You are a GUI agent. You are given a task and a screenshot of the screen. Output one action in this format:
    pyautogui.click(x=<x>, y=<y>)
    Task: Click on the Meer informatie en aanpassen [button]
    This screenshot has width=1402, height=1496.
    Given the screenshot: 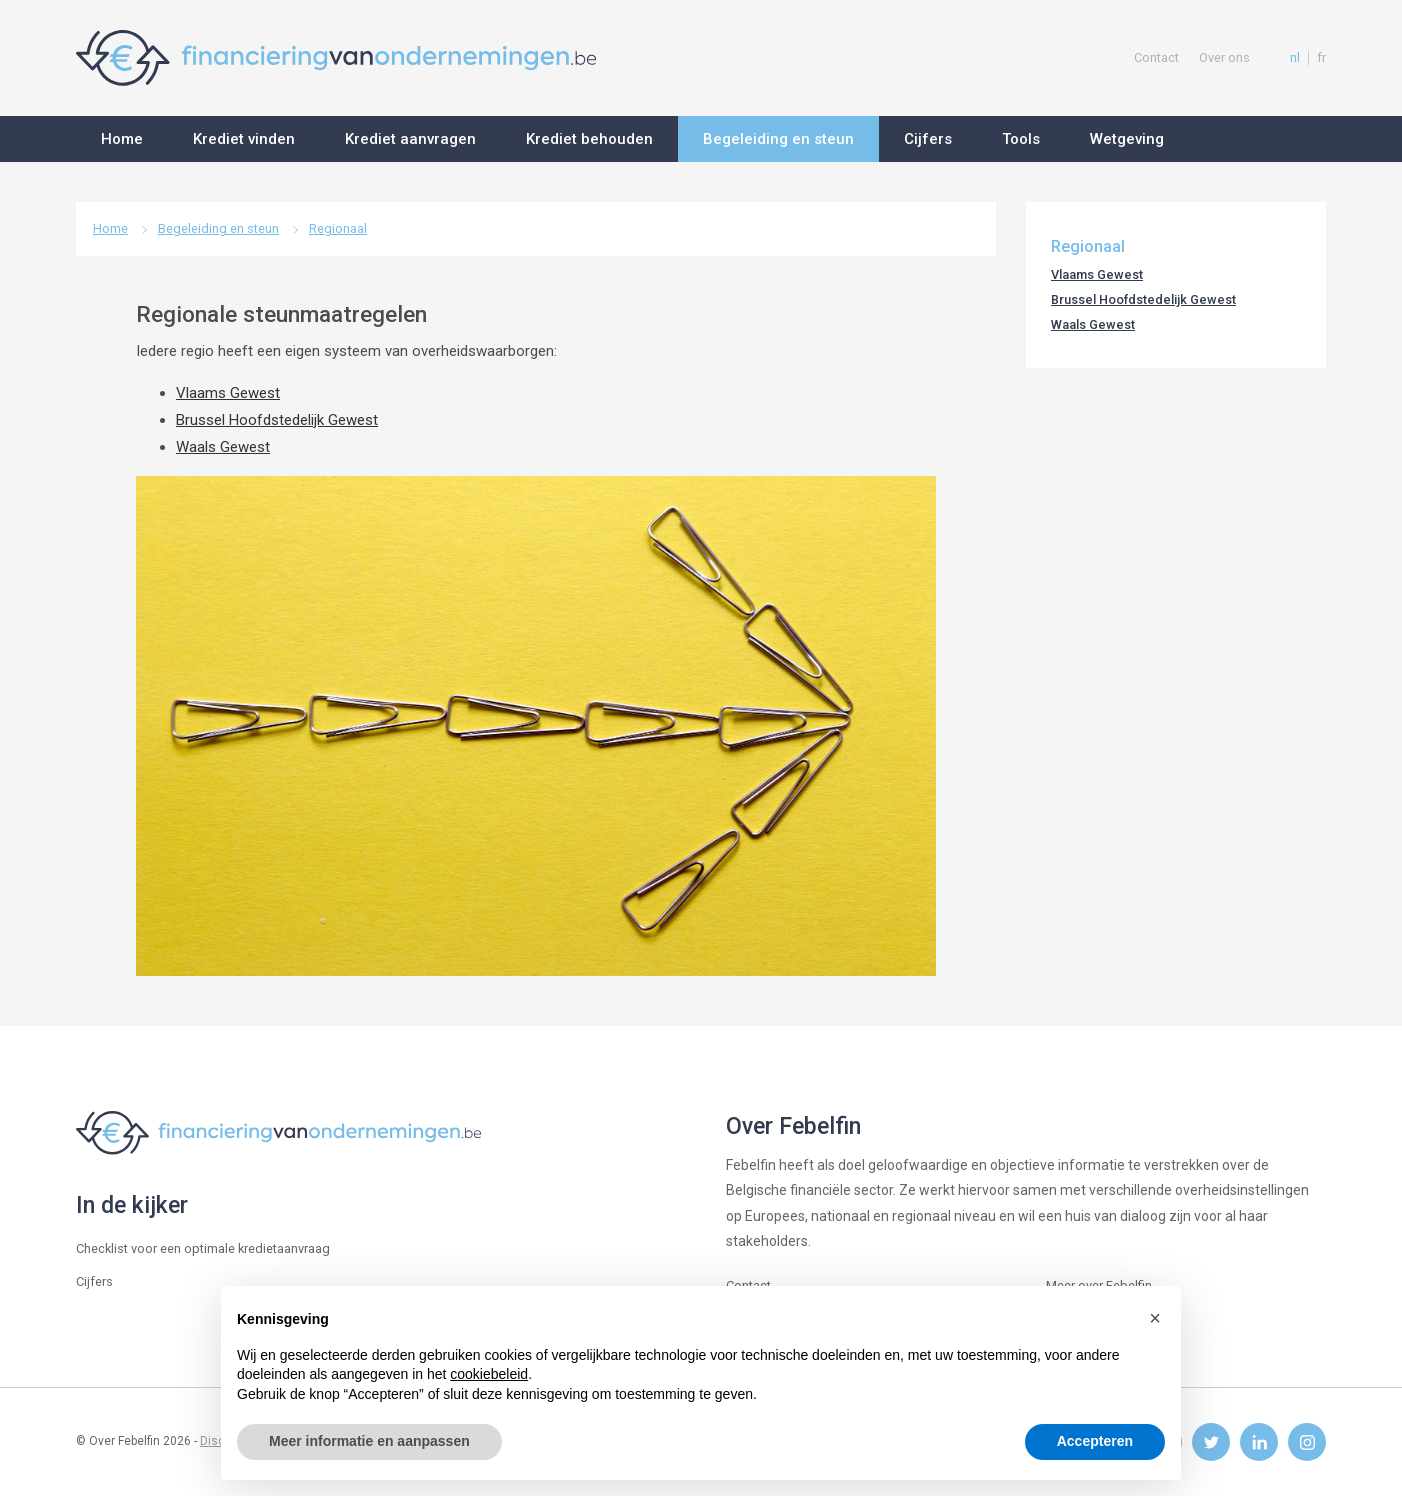 What is the action you would take?
    pyautogui.click(x=369, y=1441)
    